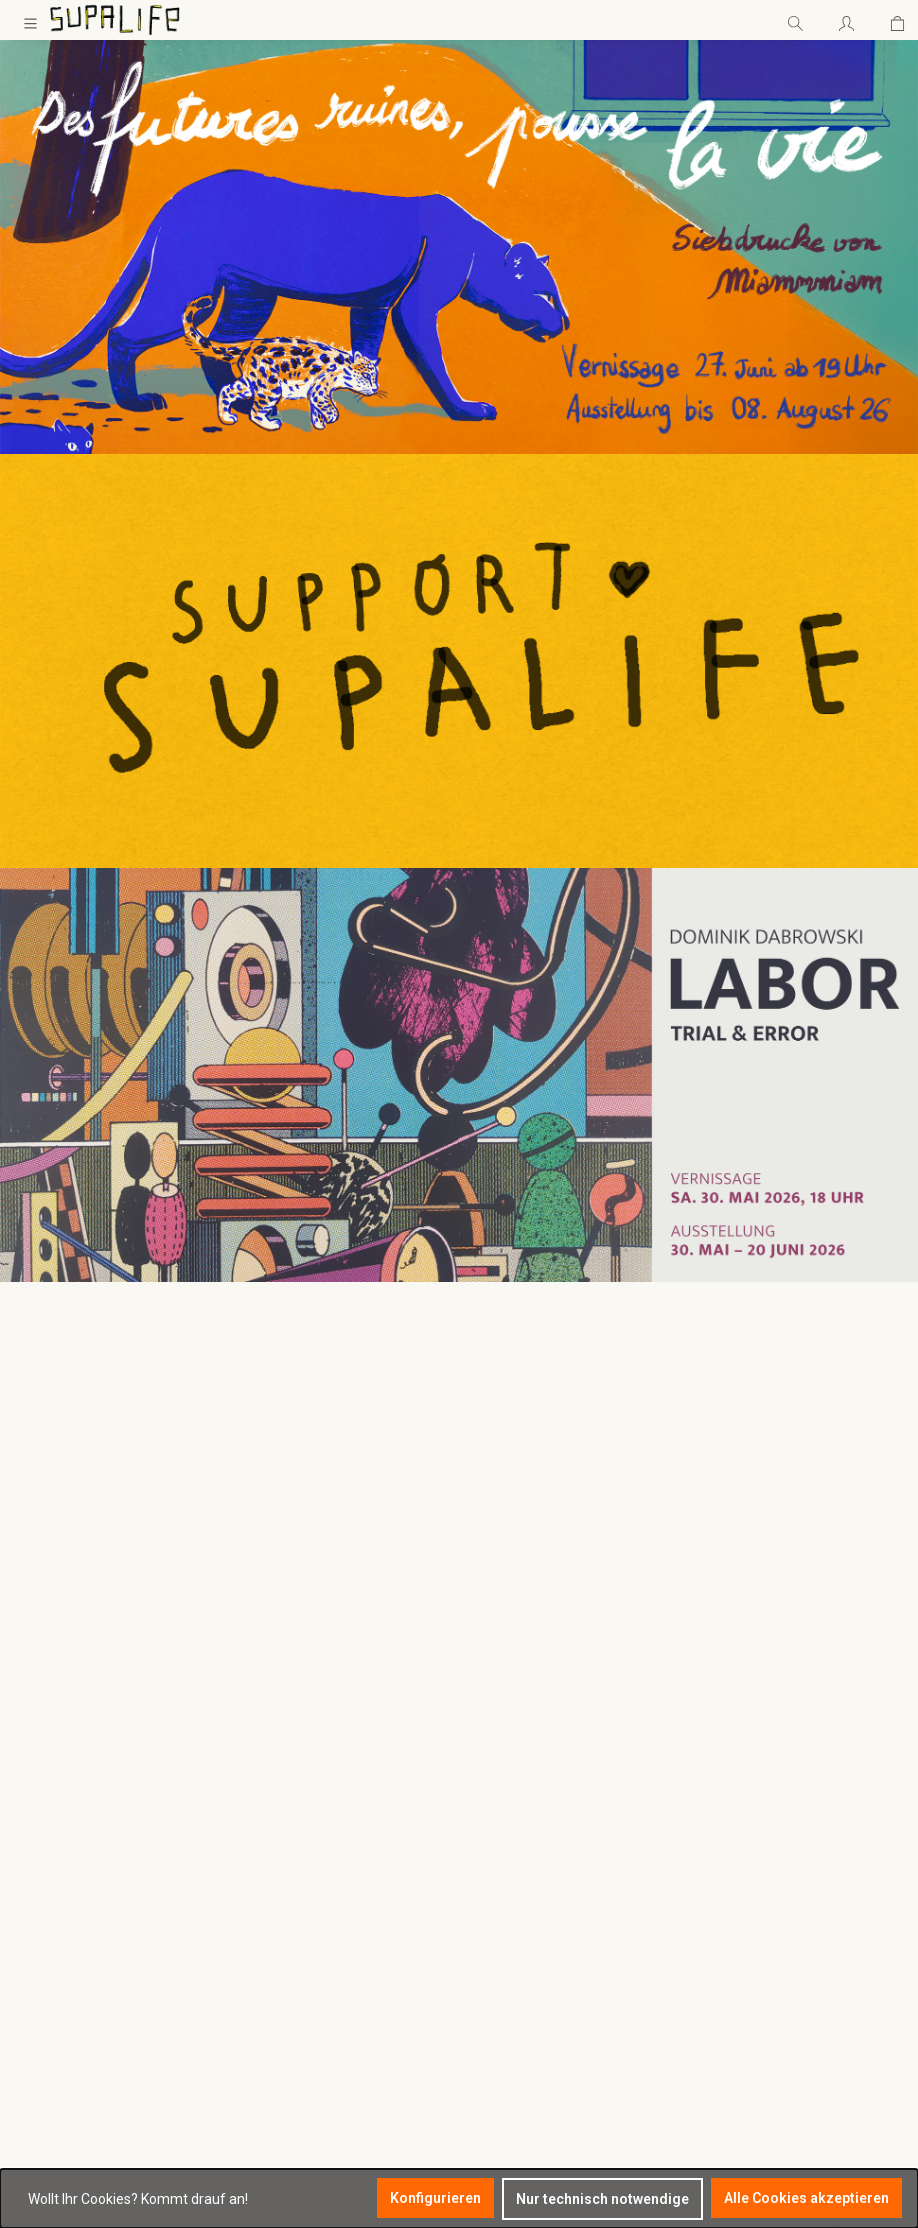  Describe the element at coordinates (827, 1988) in the screenshot. I see `Datenschutzbestimmungen` at that location.